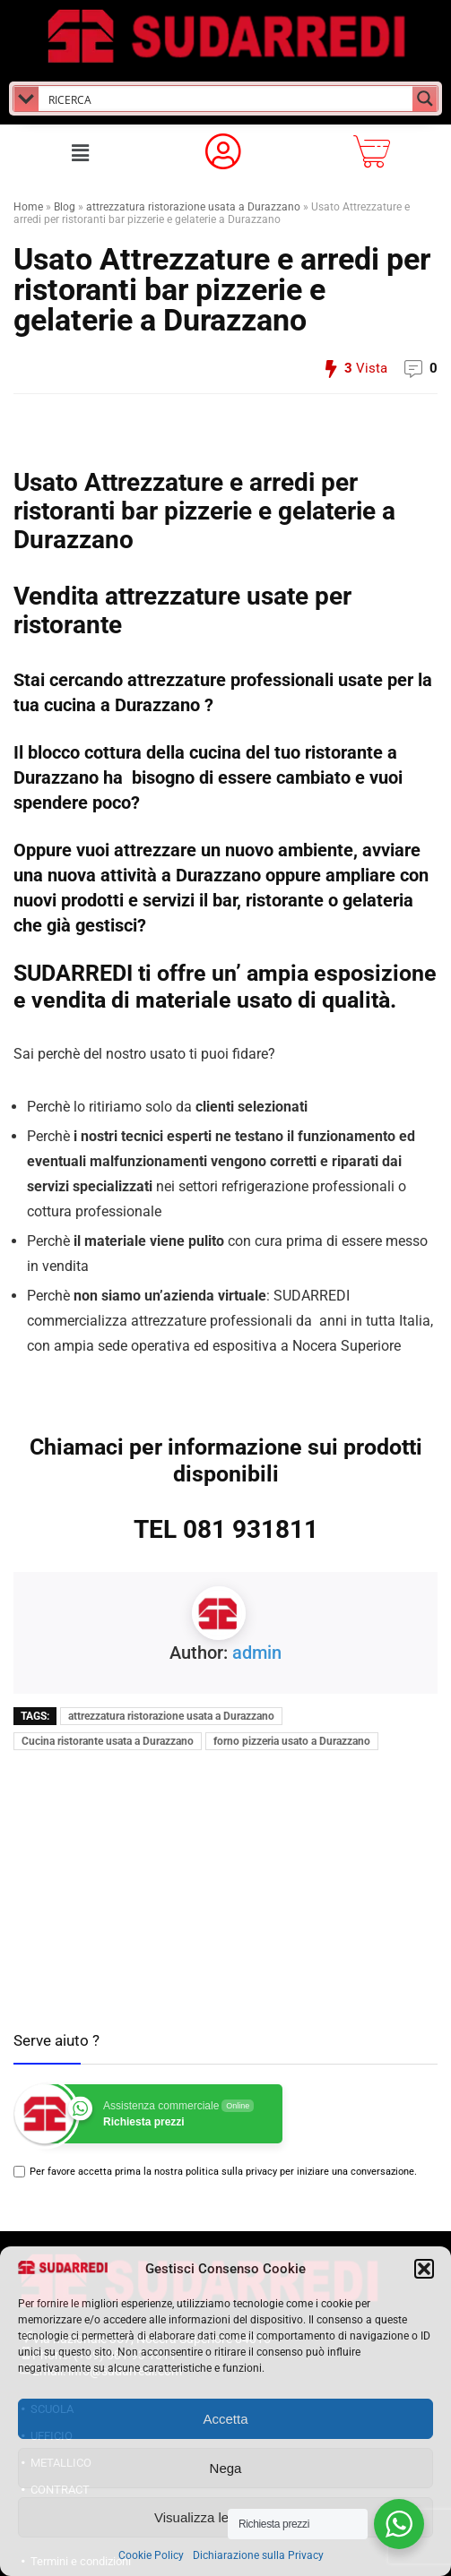 The width and height of the screenshot is (451, 2576). I want to click on Visualizza le preferenze, so click(225, 2517).